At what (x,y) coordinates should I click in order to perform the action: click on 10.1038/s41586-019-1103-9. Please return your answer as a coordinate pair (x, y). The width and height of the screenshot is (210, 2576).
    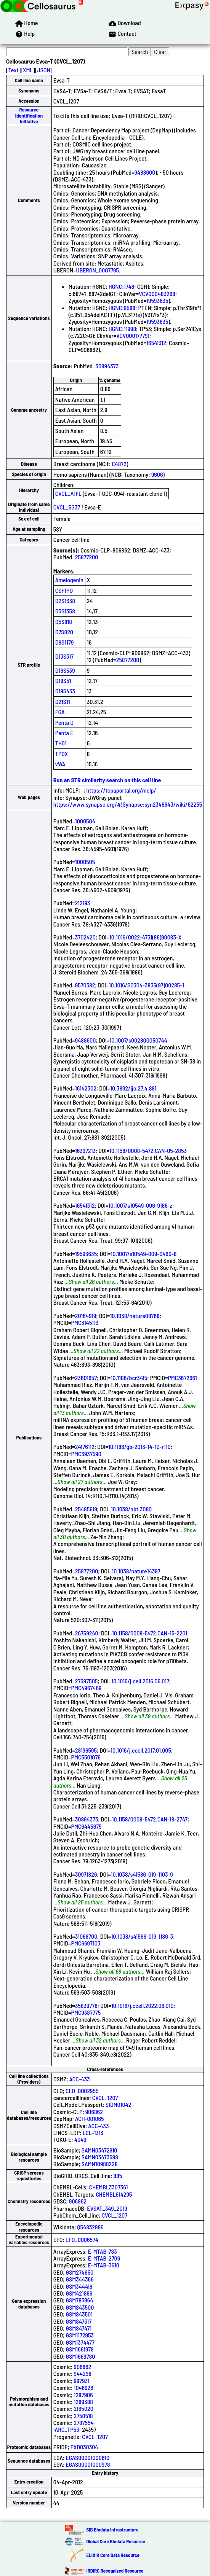
    Looking at the image, I should click on (142, 1874).